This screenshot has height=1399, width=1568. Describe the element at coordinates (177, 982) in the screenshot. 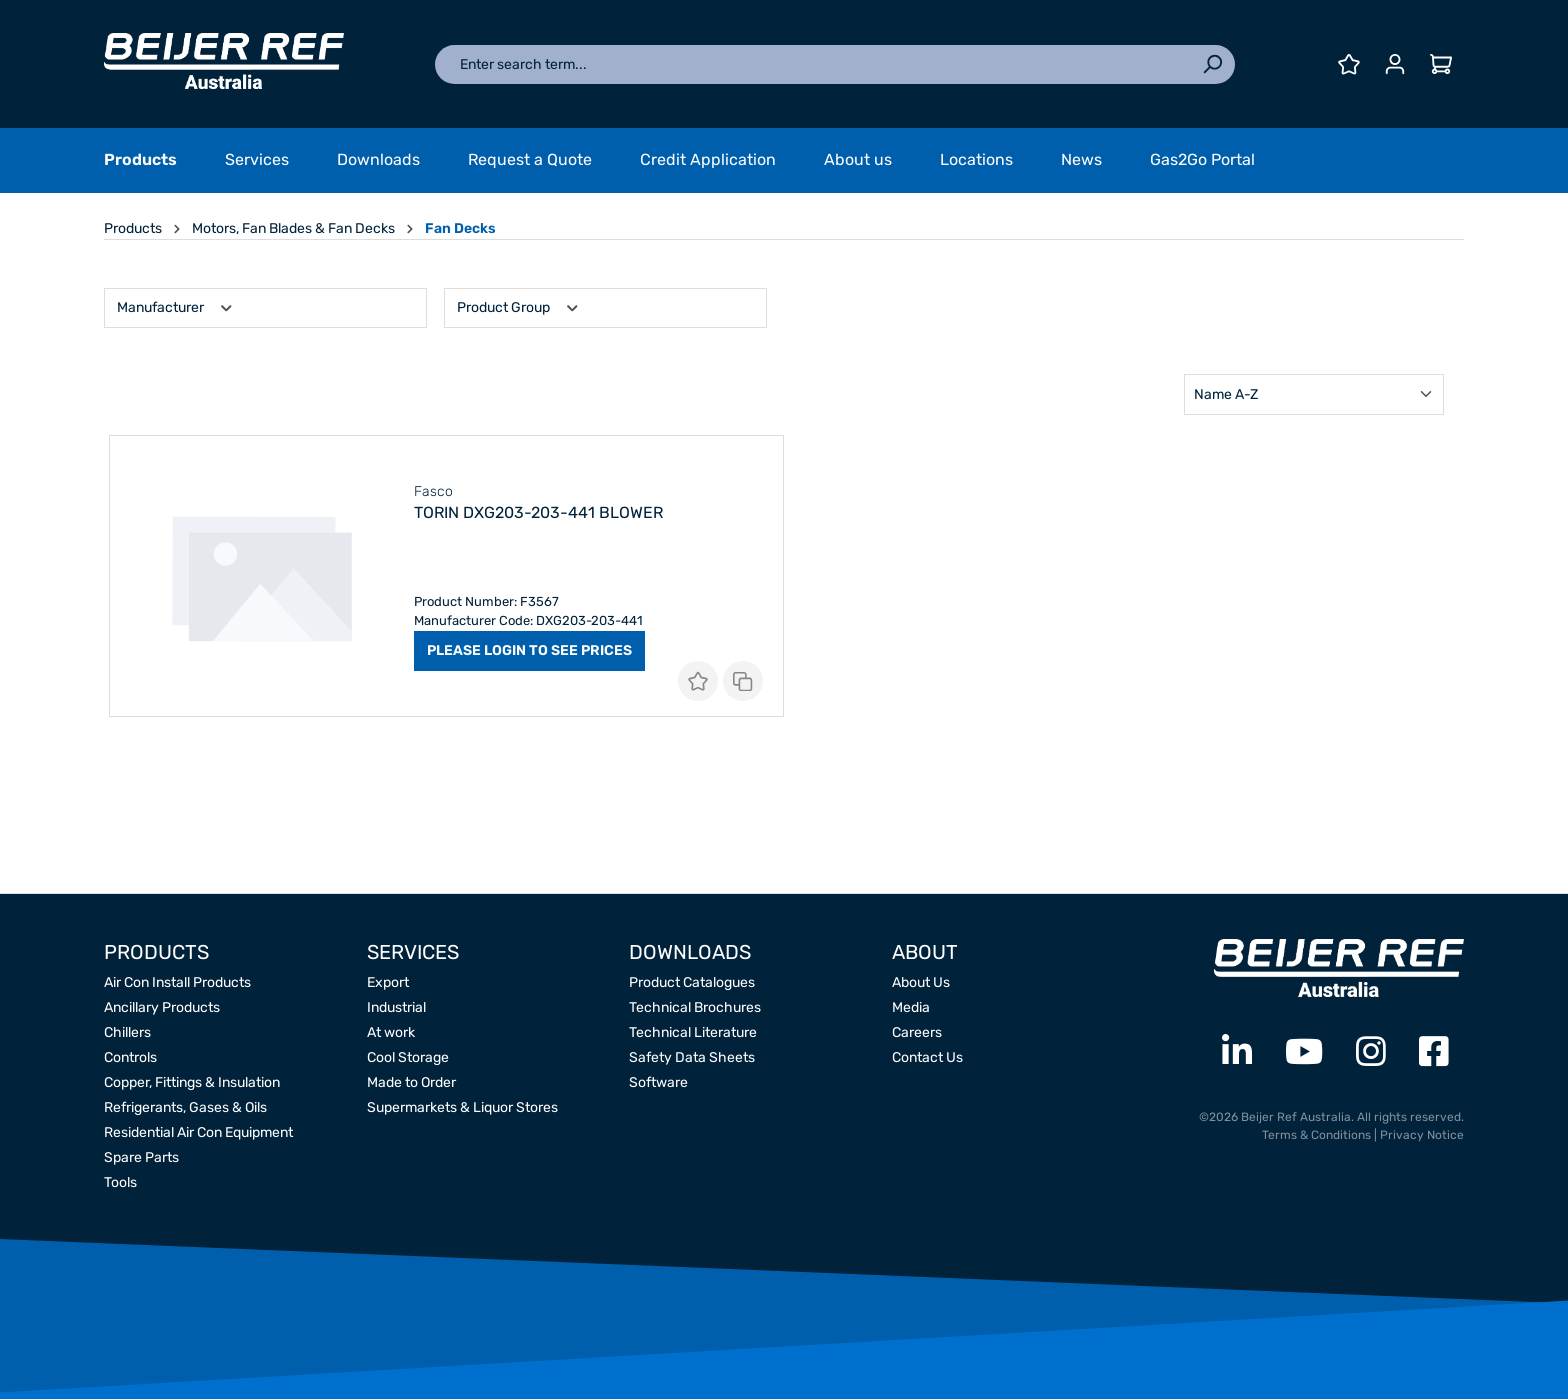

I see `Air Con Install Products` at that location.